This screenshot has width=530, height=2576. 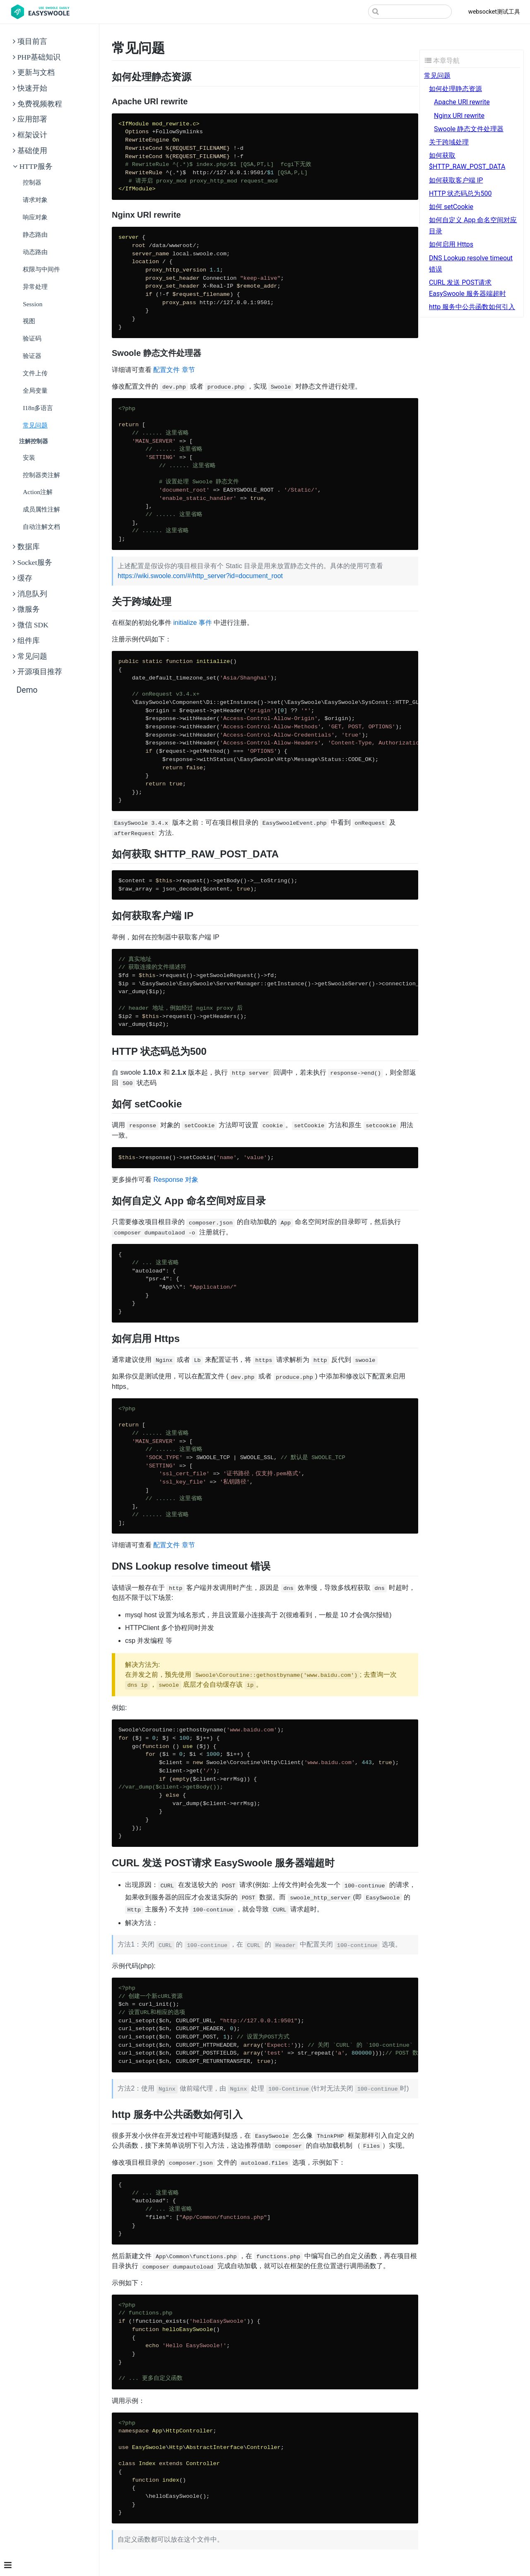 What do you see at coordinates (41, 526) in the screenshot?
I see `自动注解文档` at bounding box center [41, 526].